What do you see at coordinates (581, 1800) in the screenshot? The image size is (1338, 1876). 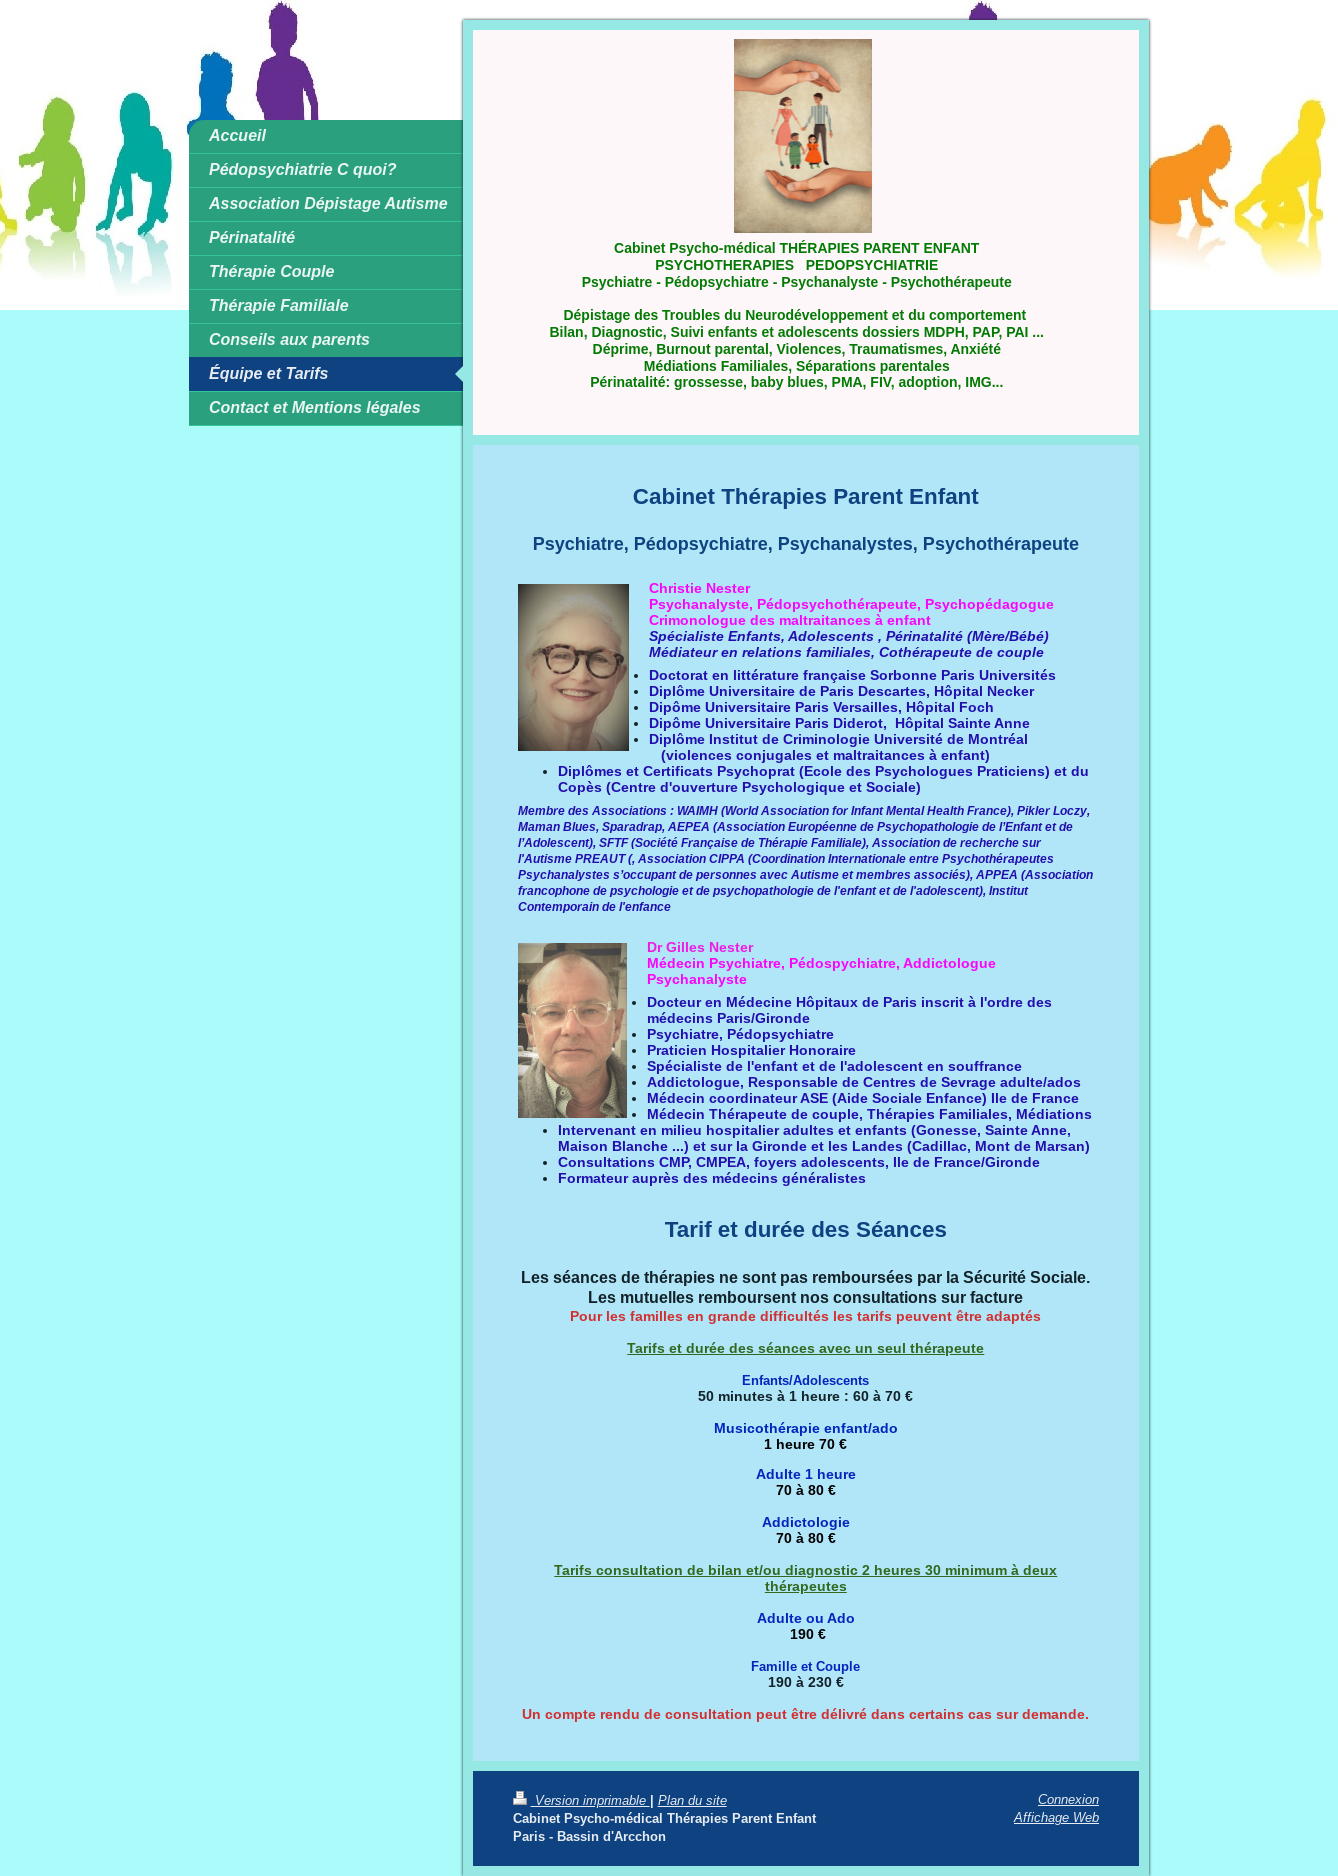 I see `Version imprimable` at bounding box center [581, 1800].